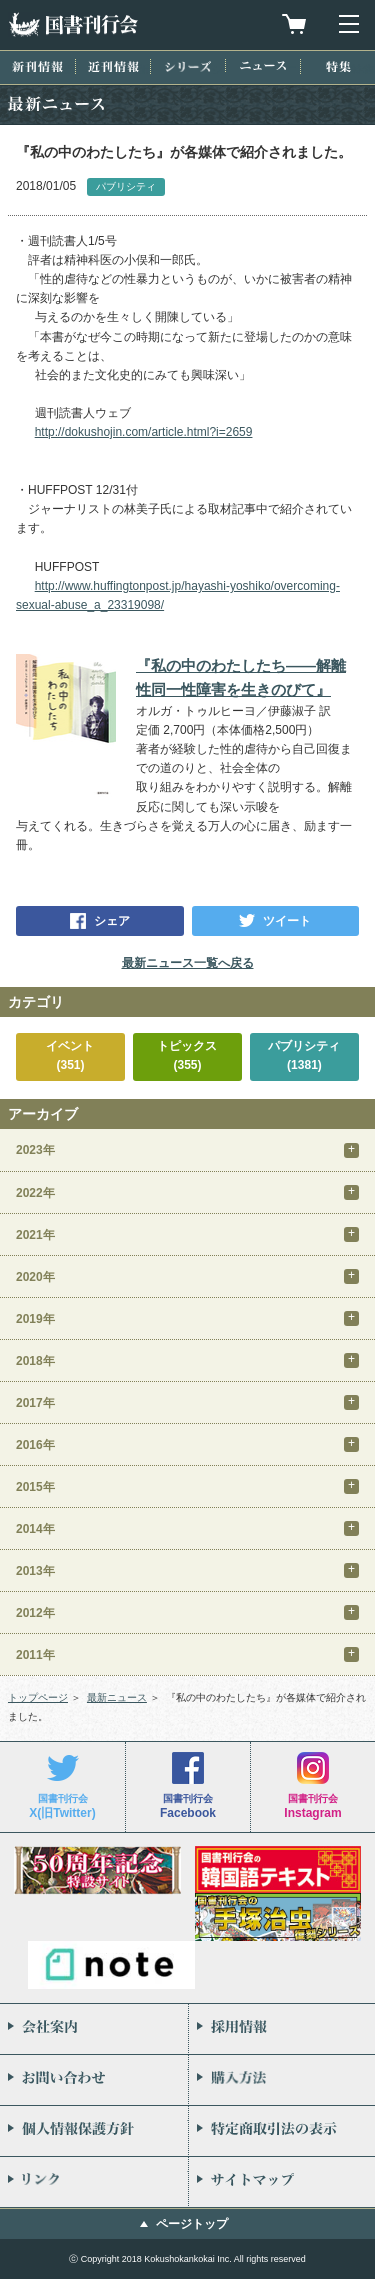 This screenshot has width=375, height=2279. I want to click on 個人情報保護方針, so click(94, 2131).